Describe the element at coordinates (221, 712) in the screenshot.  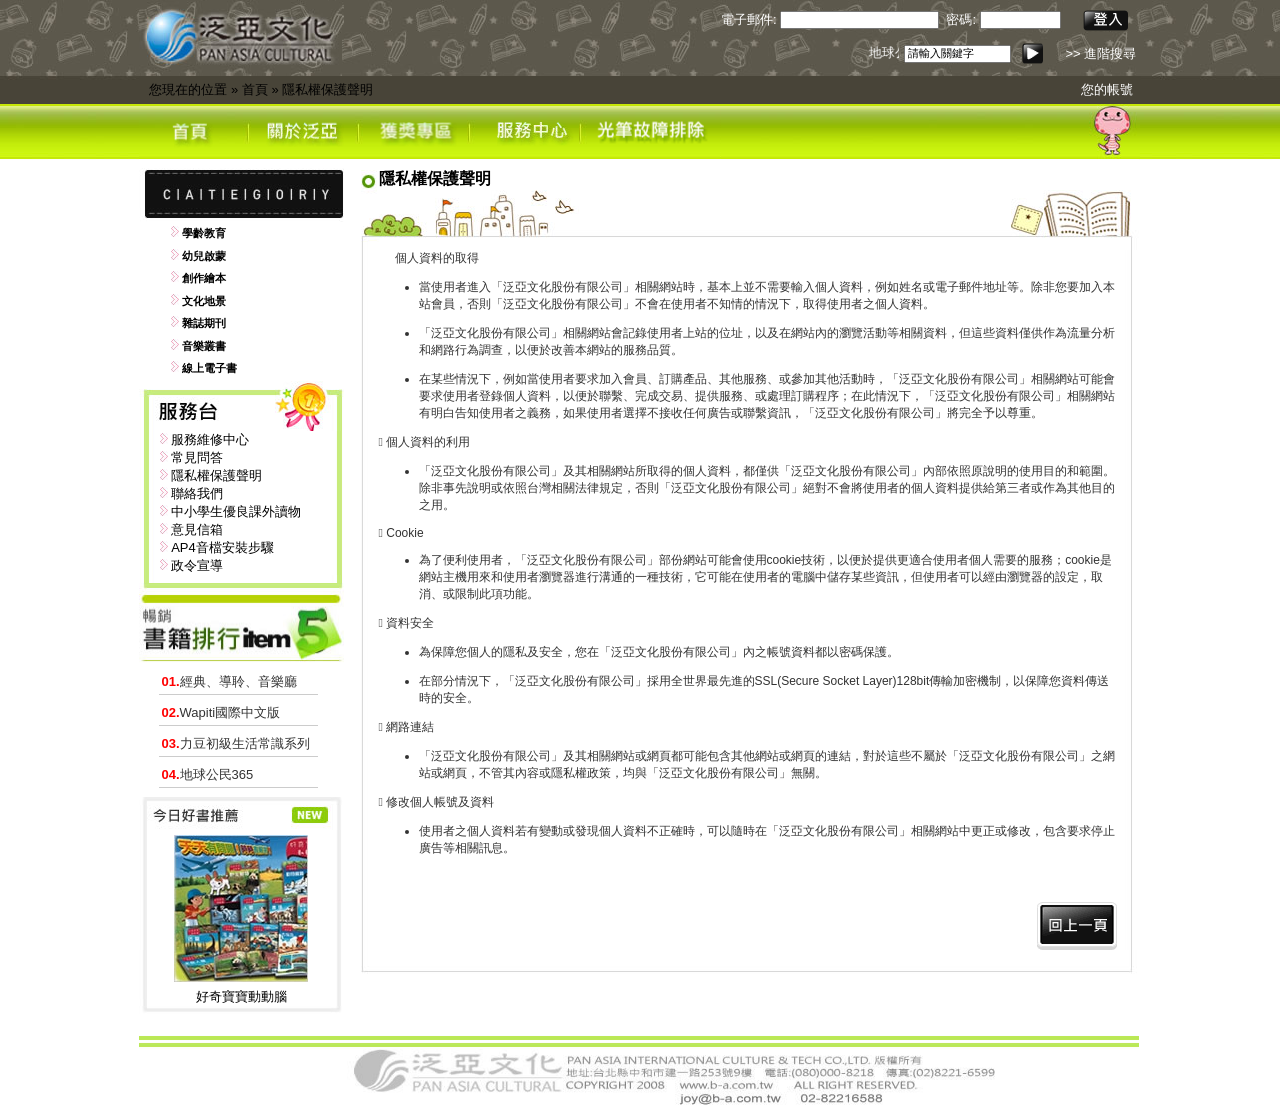
I see `Wapiti國際中文版` at that location.